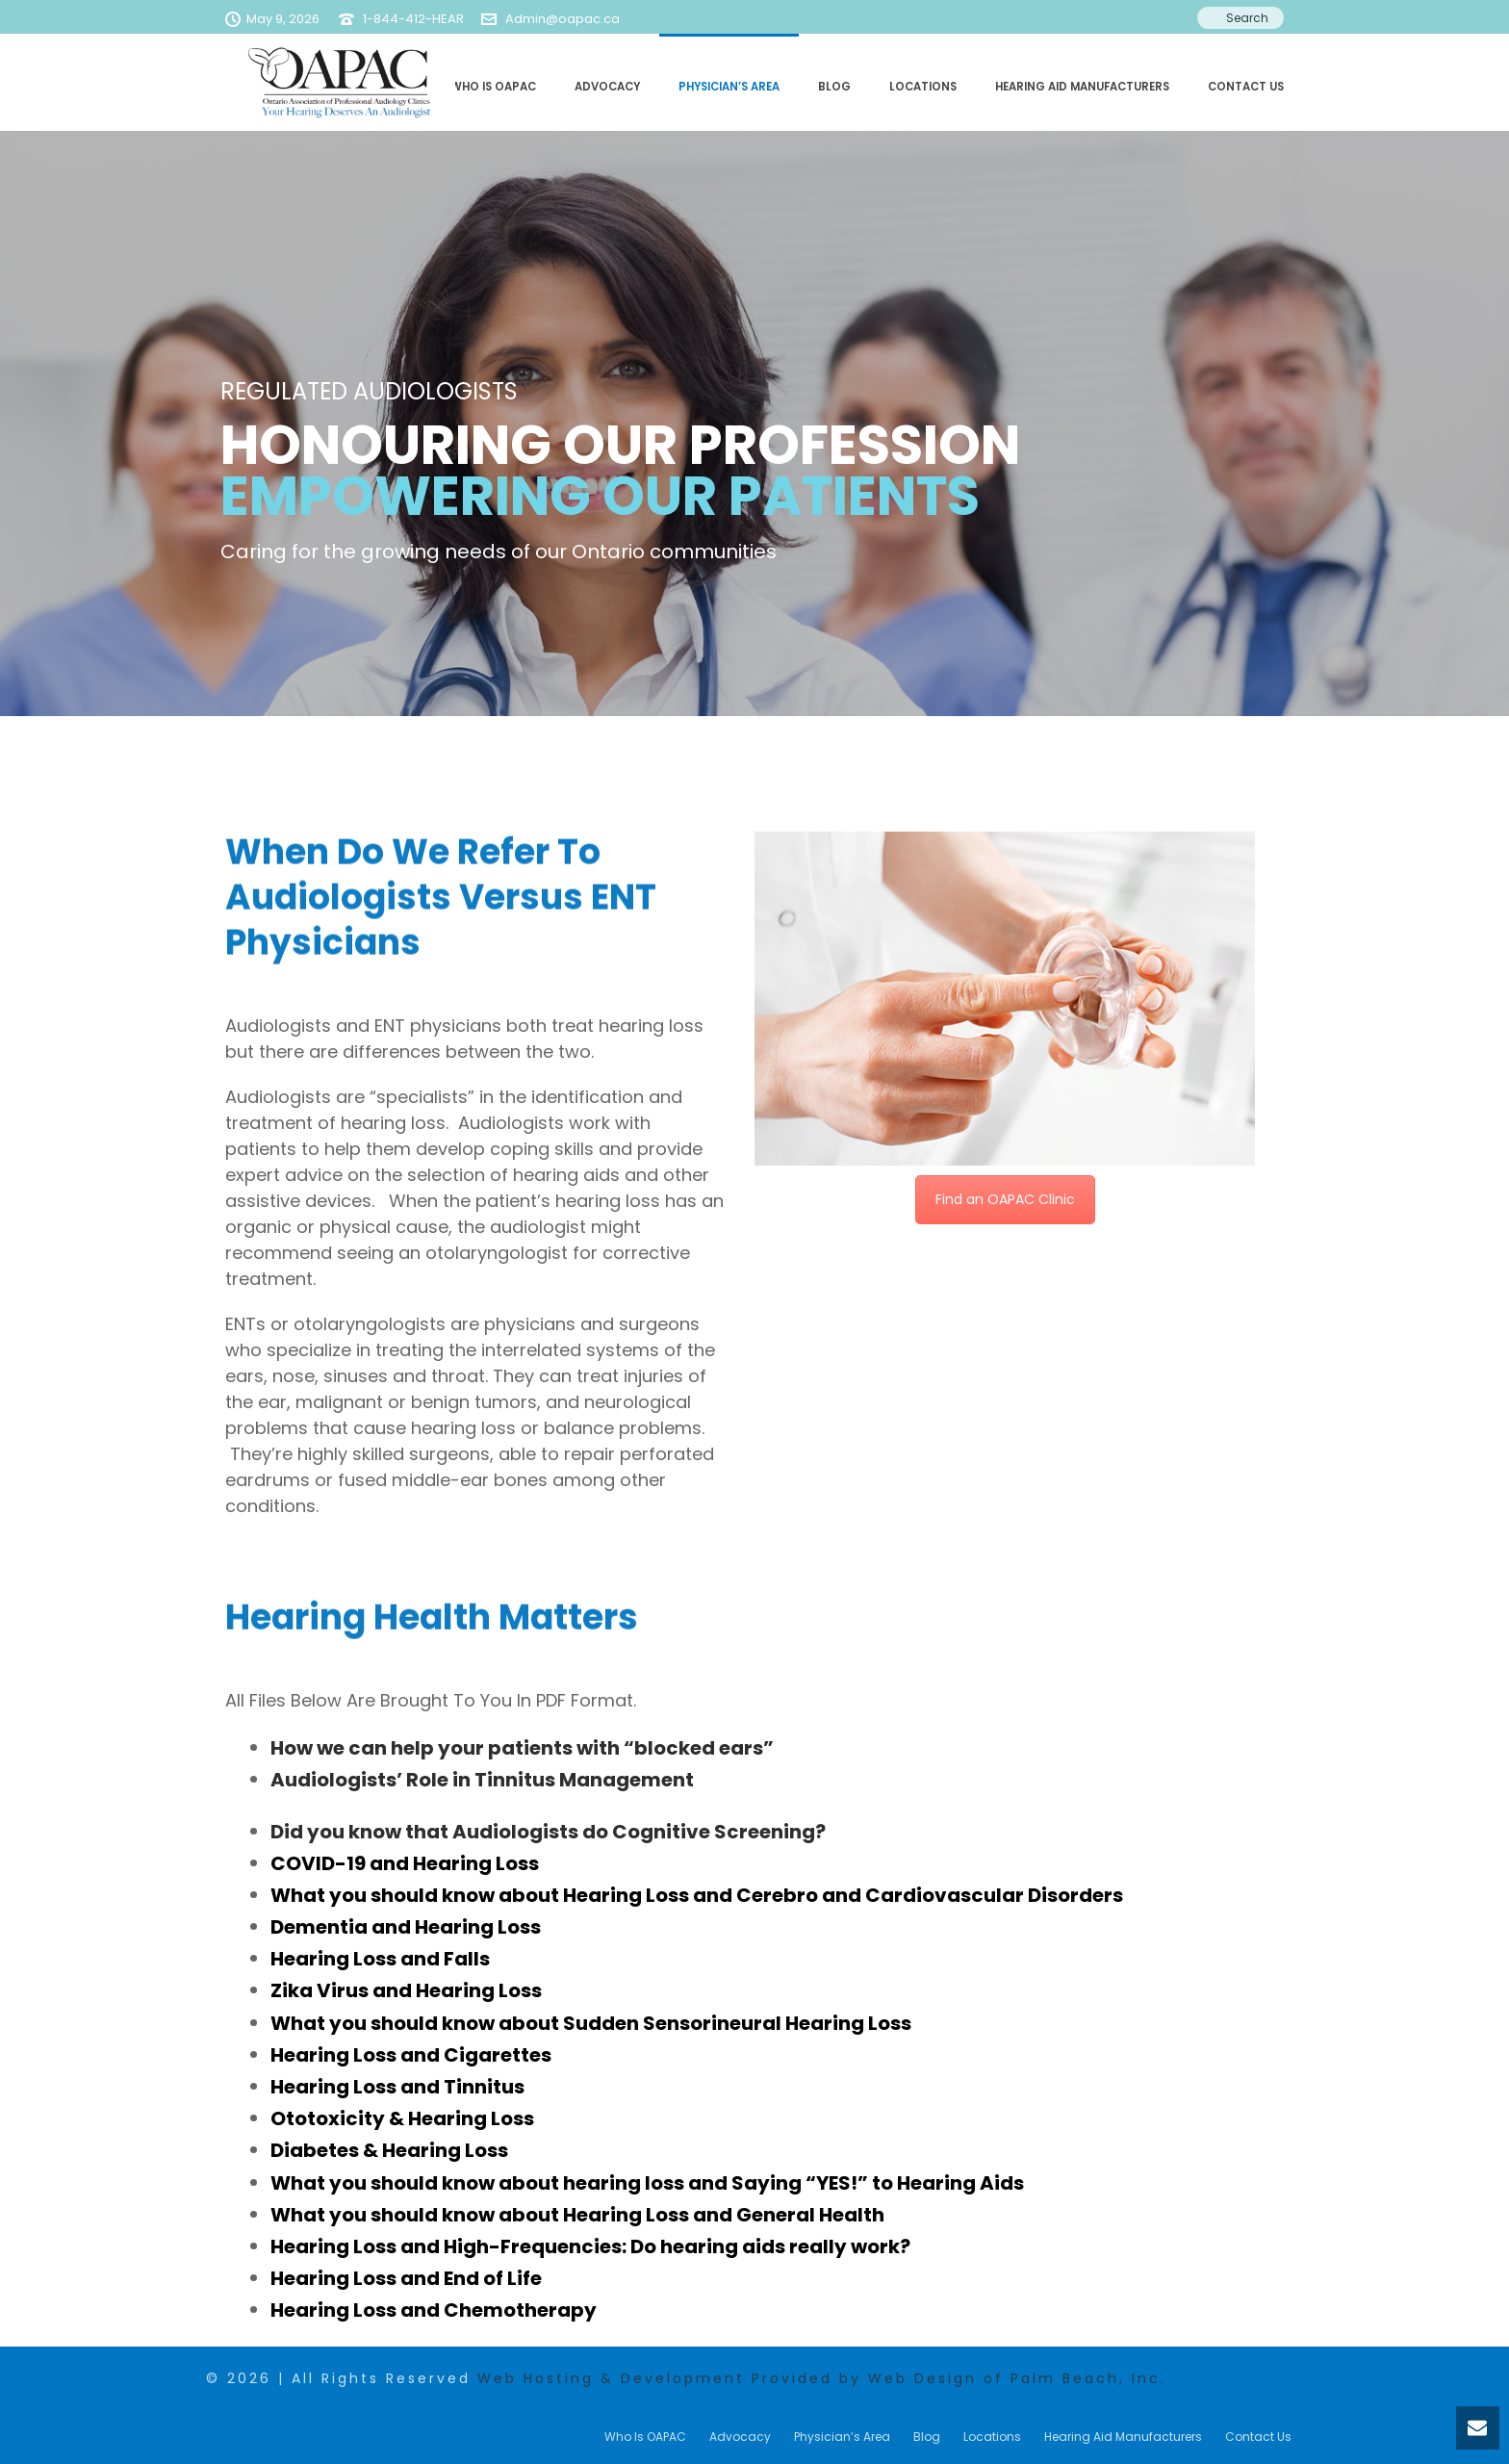 This screenshot has height=2464, width=1509. Describe the element at coordinates (413, 19) in the screenshot. I see `1-844-412-HEAR` at that location.